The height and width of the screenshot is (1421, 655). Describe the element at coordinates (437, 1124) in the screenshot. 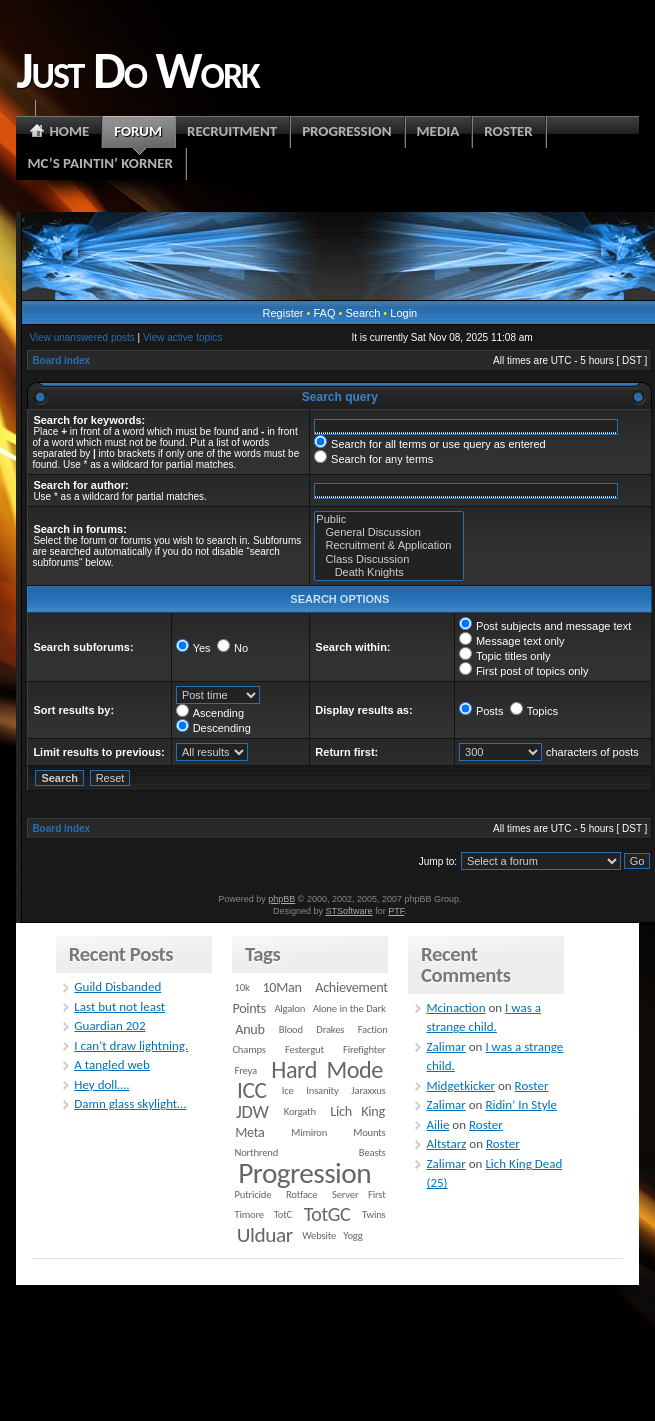

I see `Ailie` at that location.